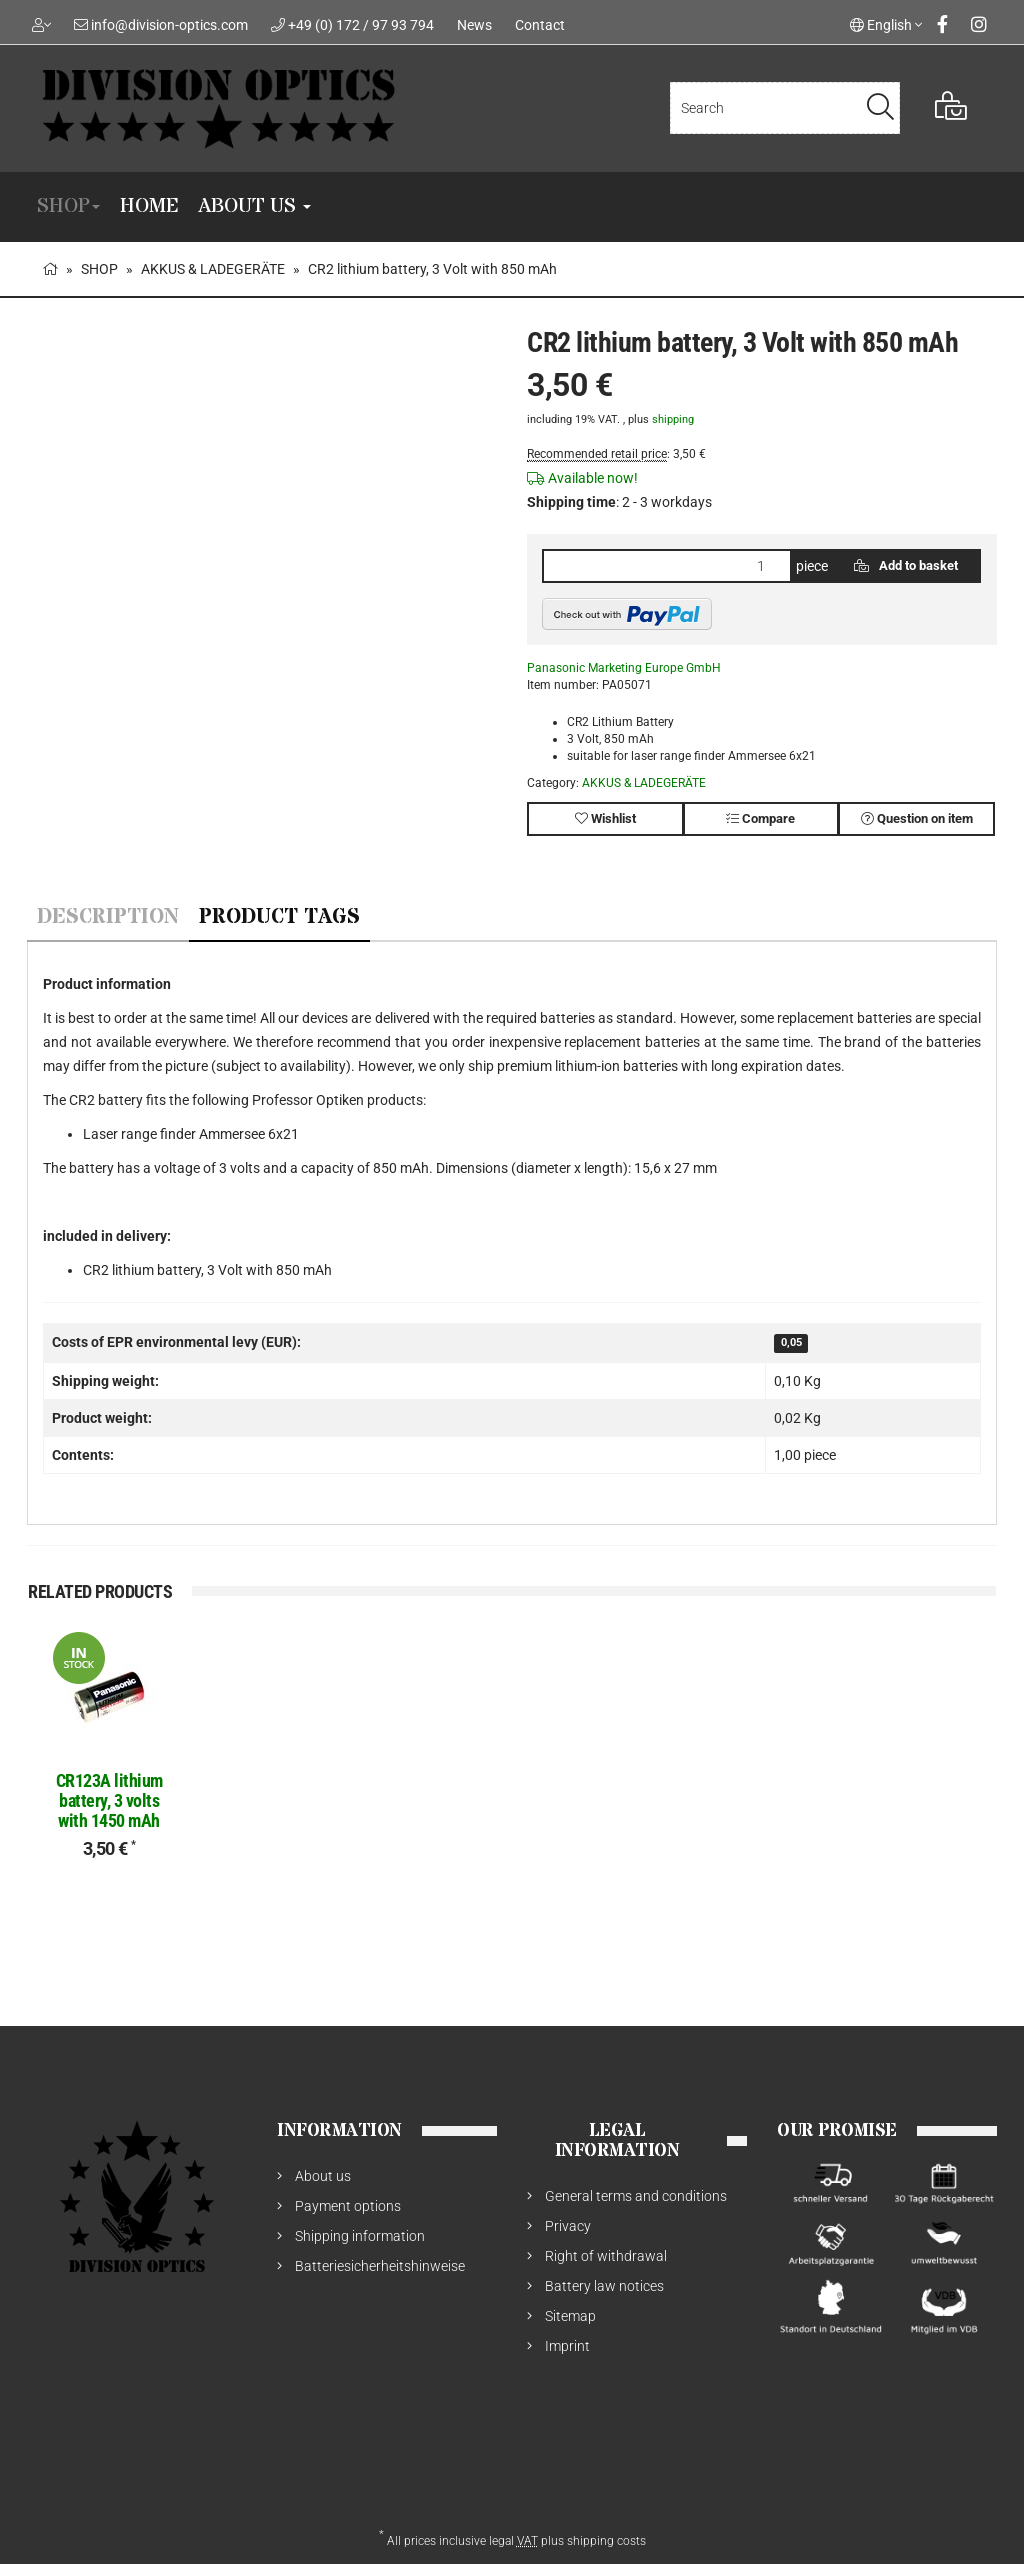  What do you see at coordinates (348, 2206) in the screenshot?
I see `Payment options` at bounding box center [348, 2206].